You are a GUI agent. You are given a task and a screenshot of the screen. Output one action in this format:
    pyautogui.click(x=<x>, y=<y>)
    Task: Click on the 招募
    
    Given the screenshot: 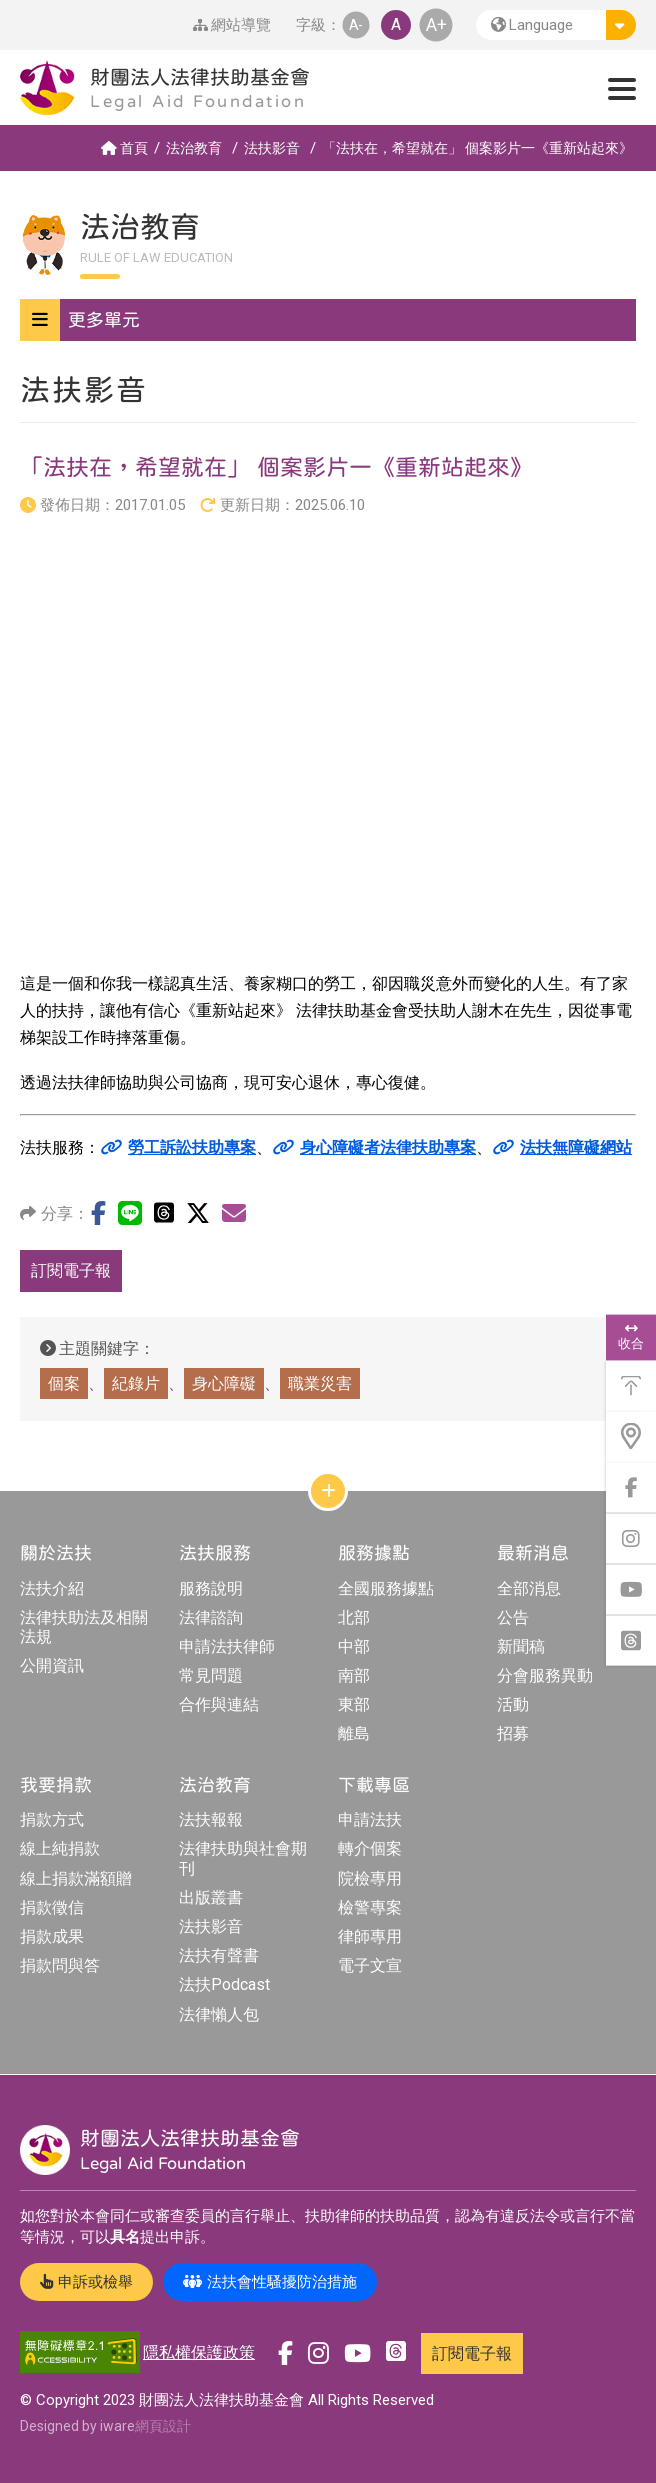 What is the action you would take?
    pyautogui.click(x=513, y=1733)
    